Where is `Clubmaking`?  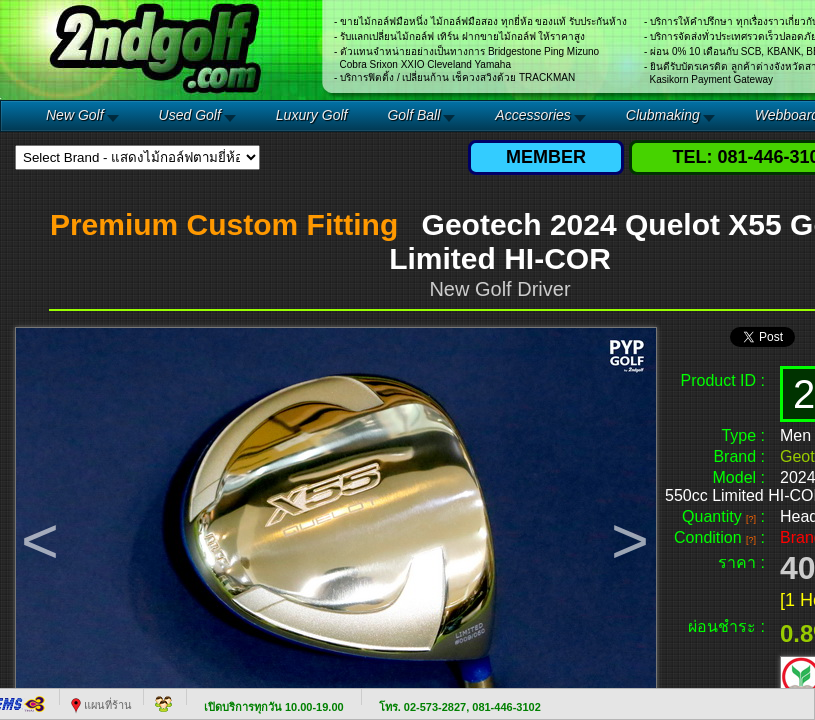 Clubmaking is located at coordinates (663, 115).